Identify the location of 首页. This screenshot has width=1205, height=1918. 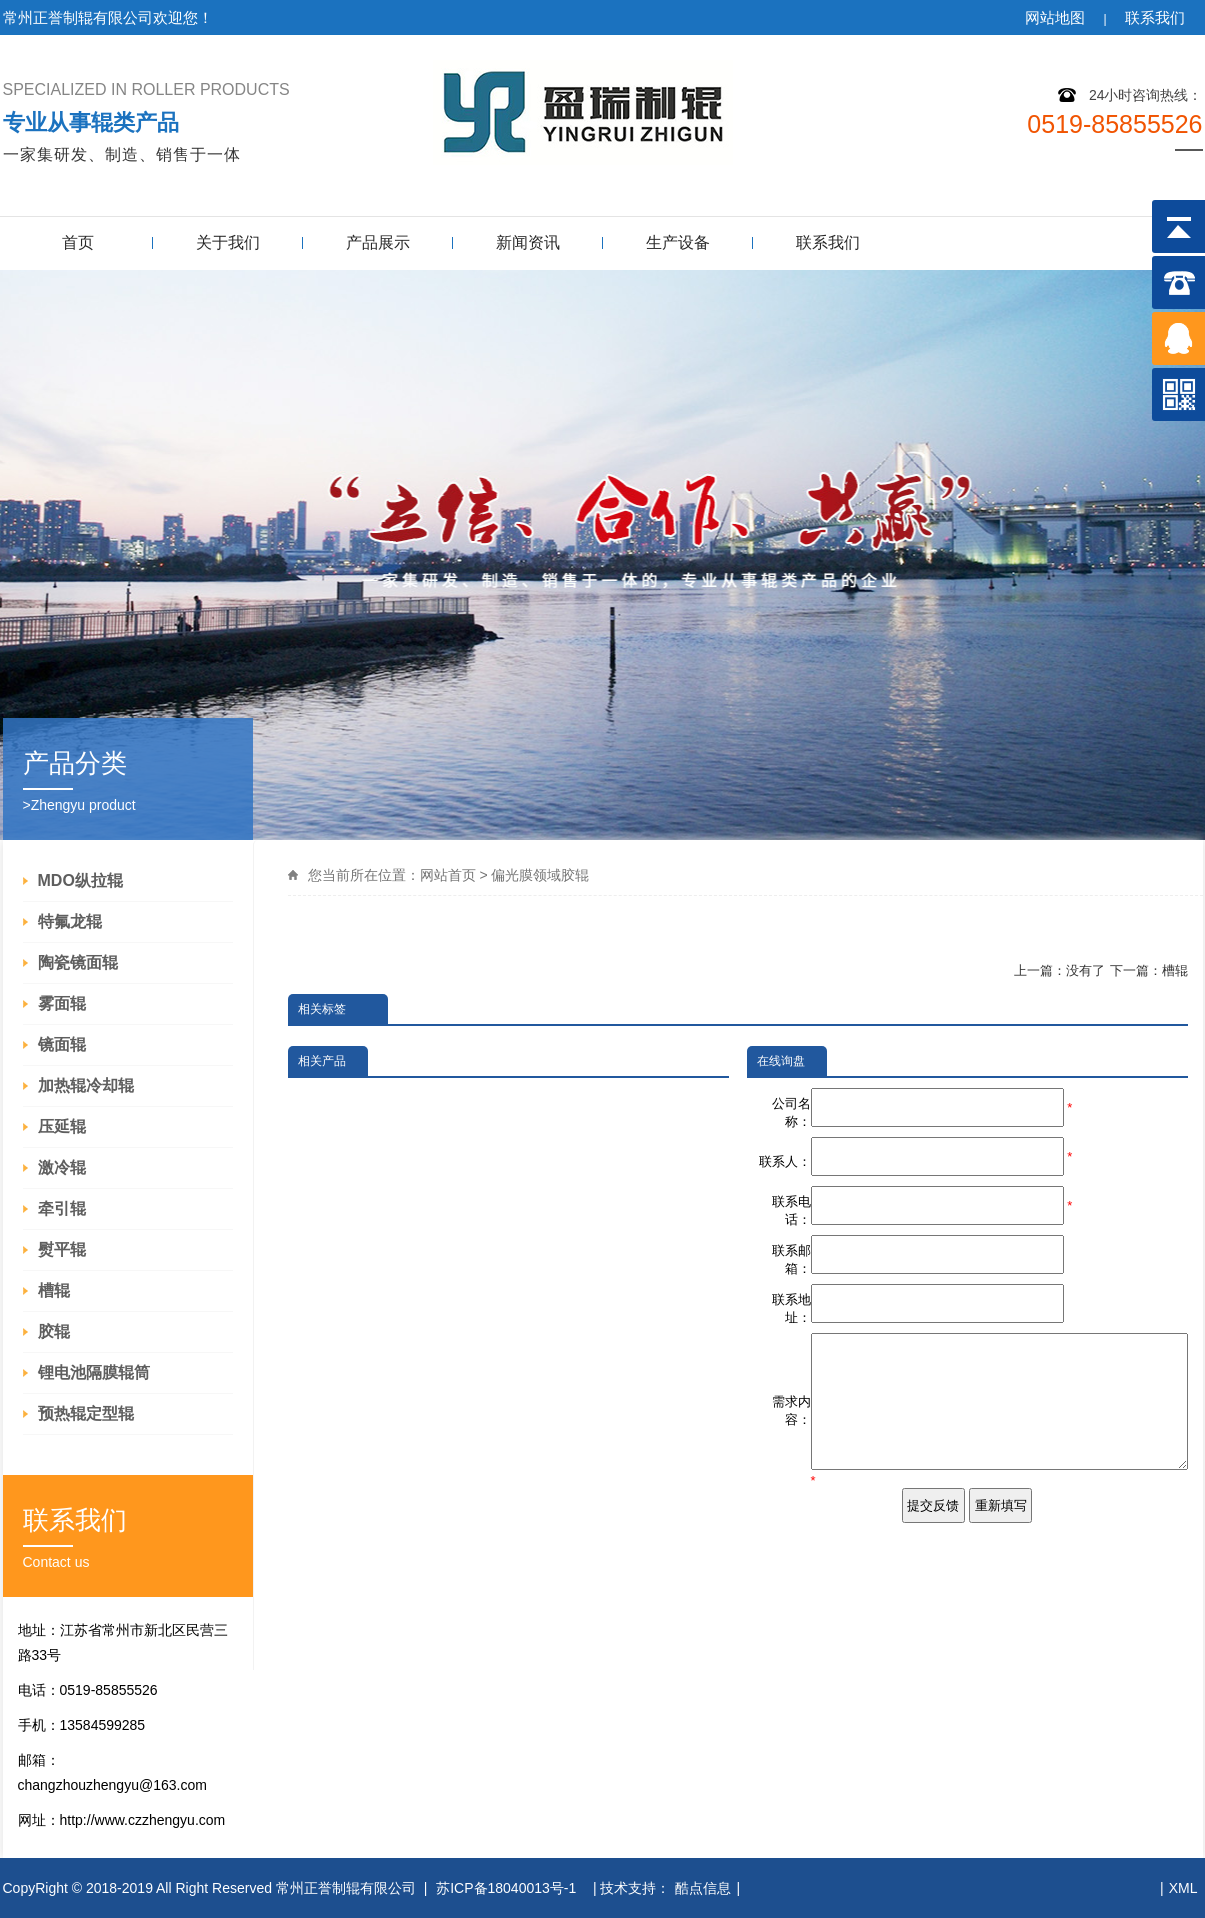
(78, 242).